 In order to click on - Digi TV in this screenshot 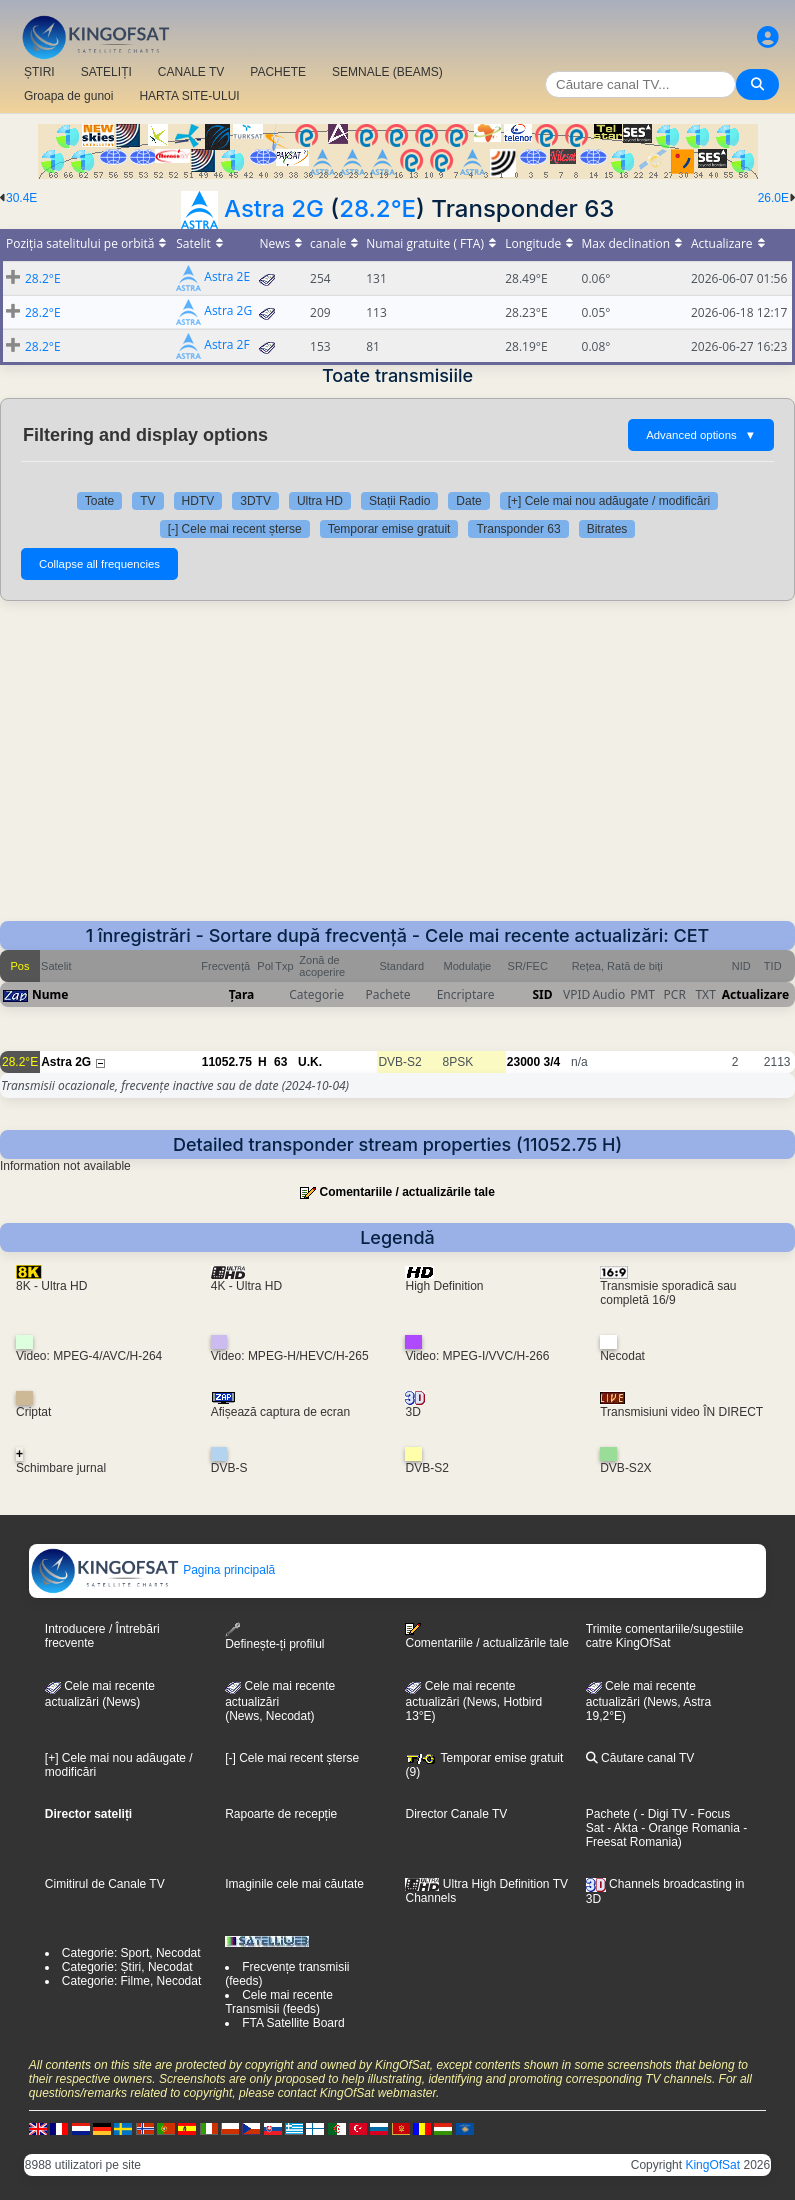, I will do `click(664, 1814)`.